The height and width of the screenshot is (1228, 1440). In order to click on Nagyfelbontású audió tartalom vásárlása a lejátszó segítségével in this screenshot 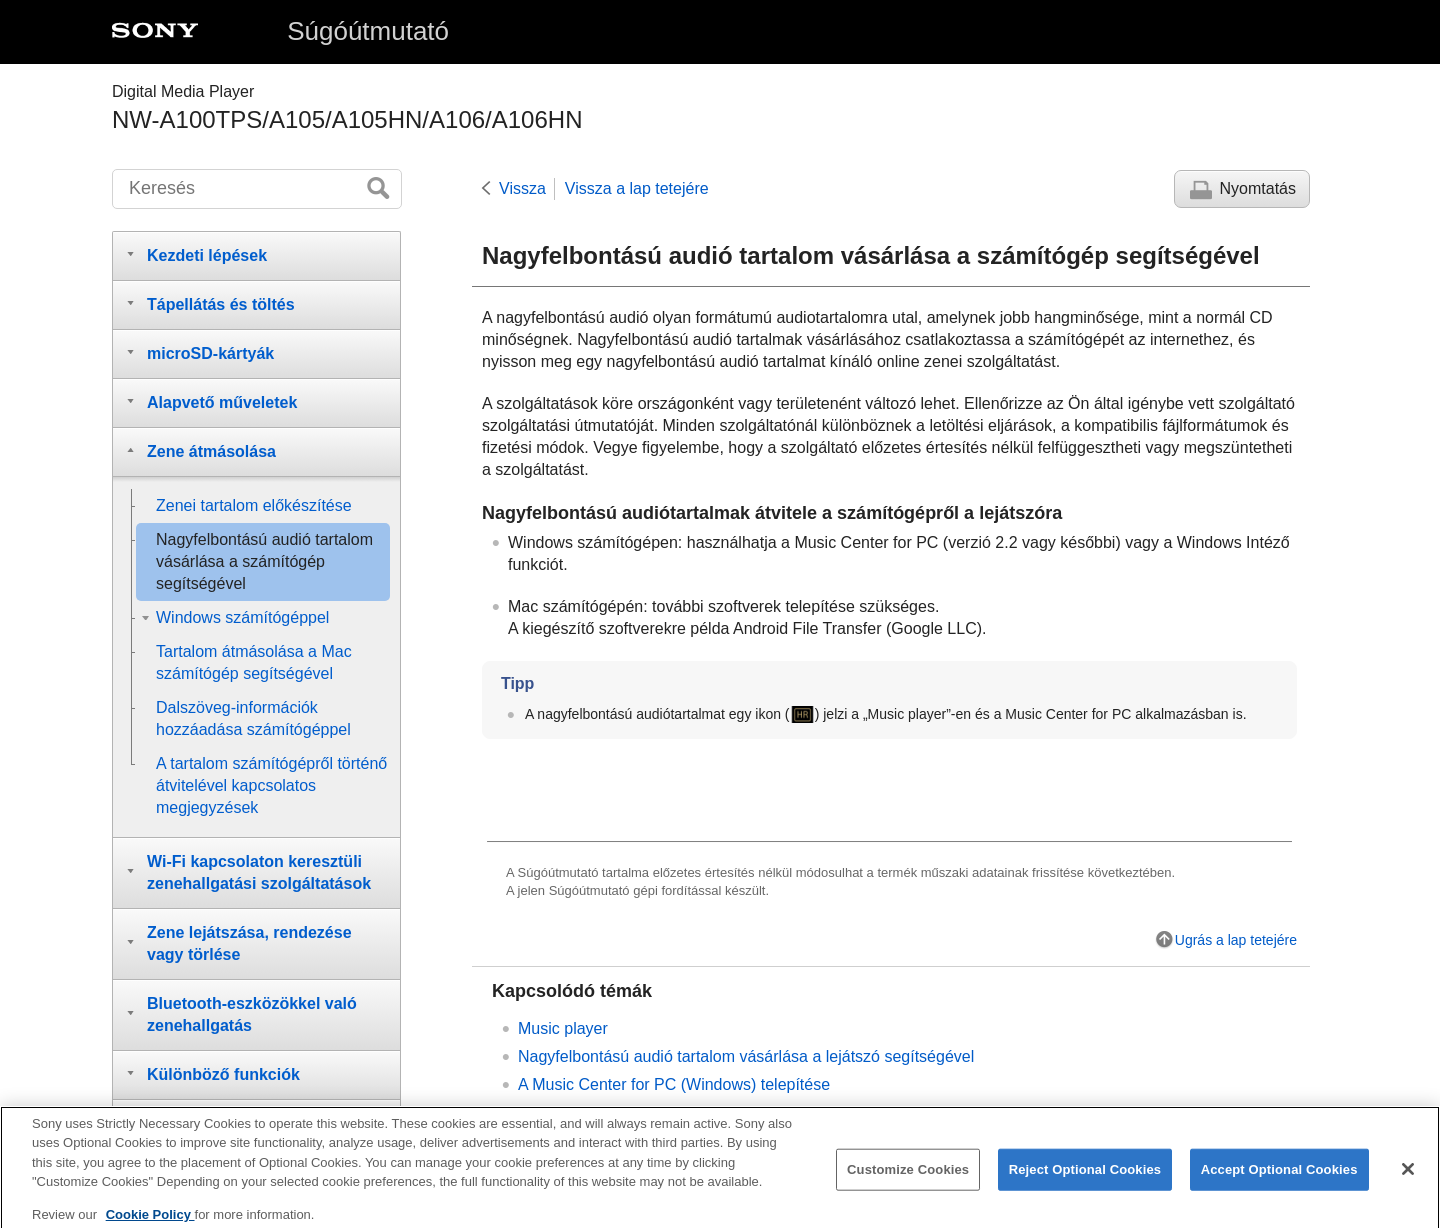, I will do `click(746, 1056)`.